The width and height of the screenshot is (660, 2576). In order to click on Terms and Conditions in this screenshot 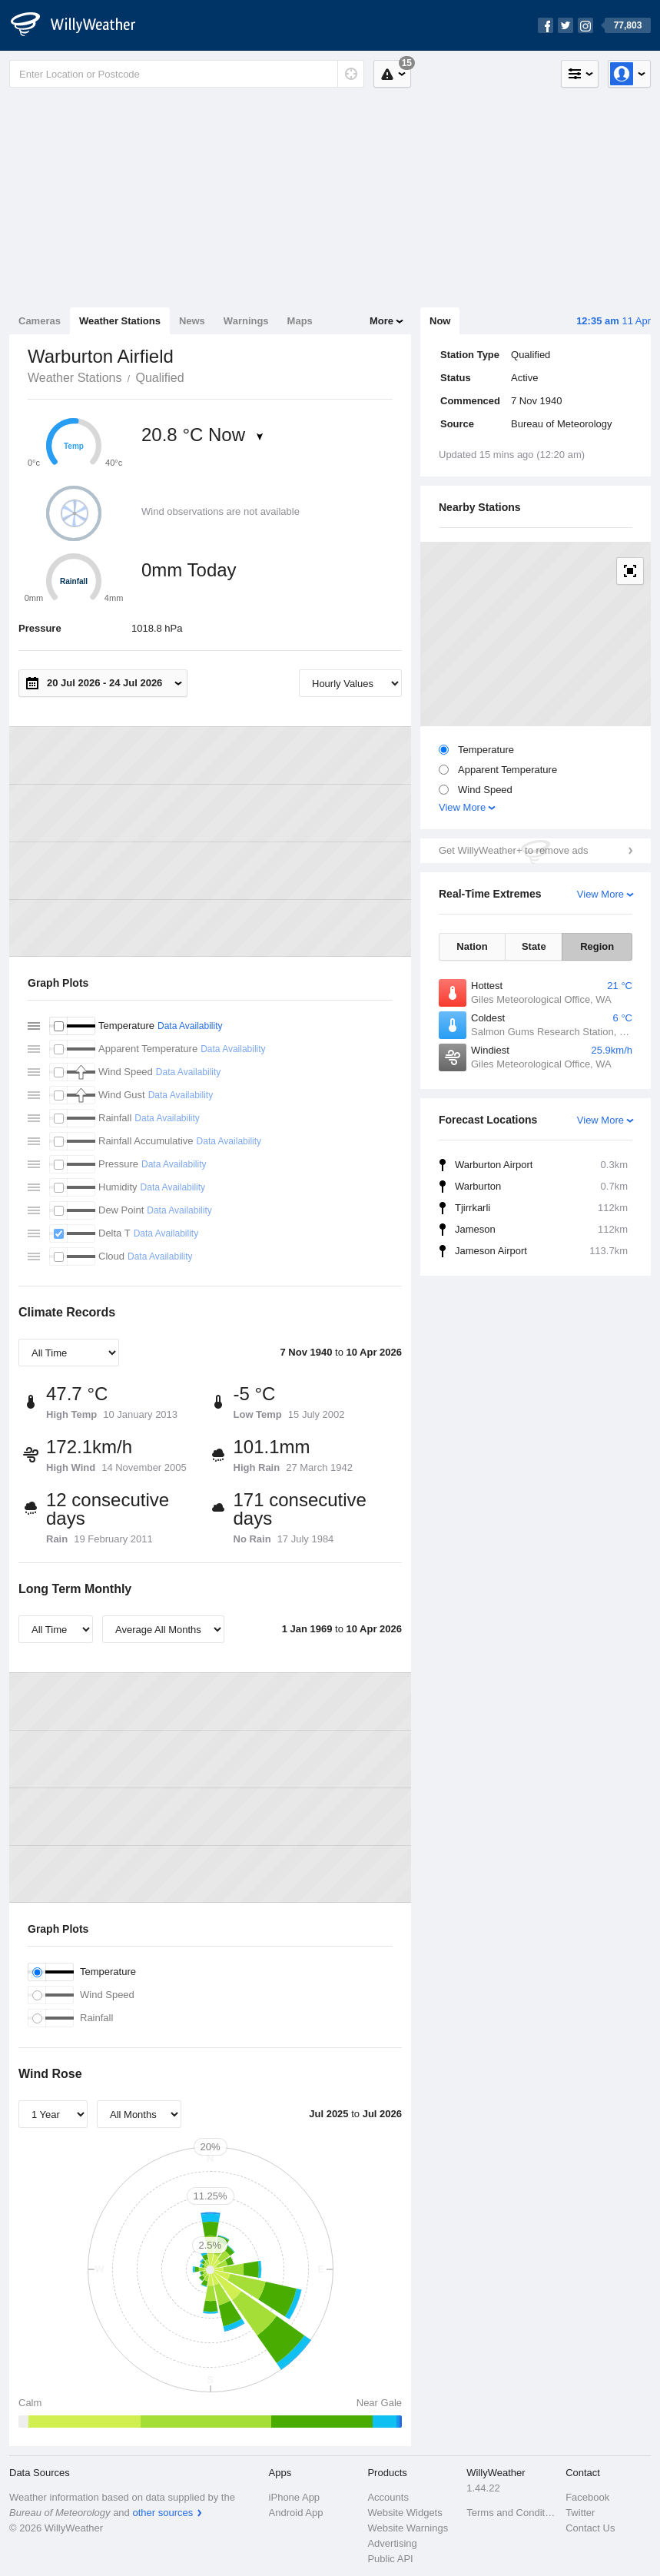, I will do `click(511, 2512)`.